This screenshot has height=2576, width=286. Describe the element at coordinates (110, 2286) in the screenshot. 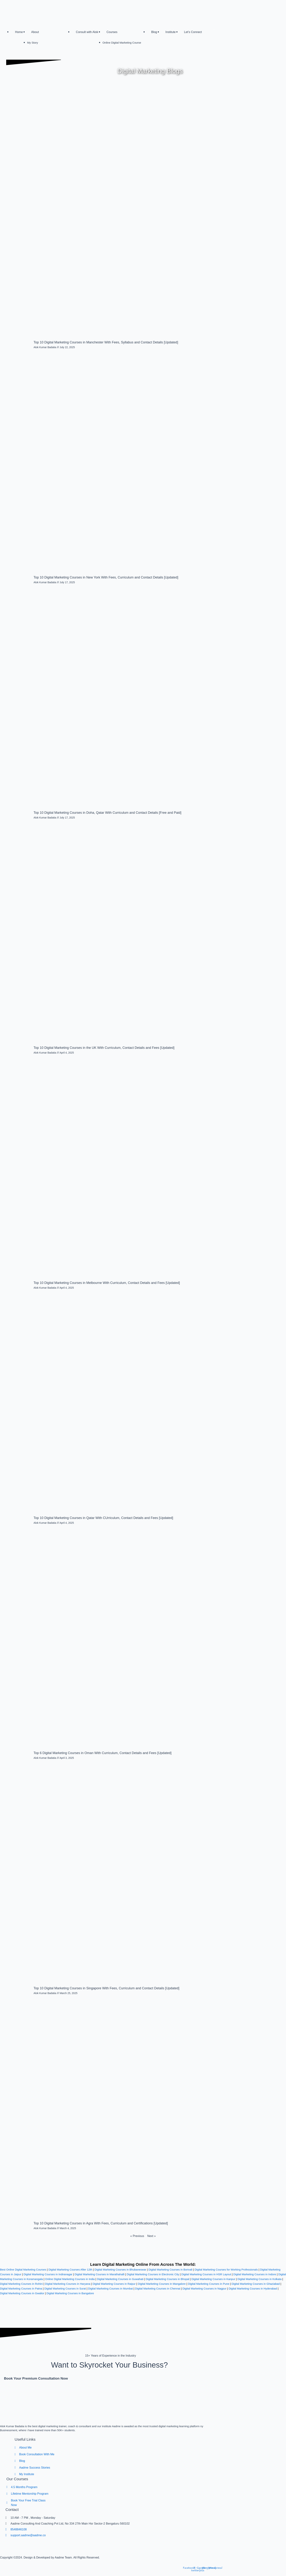

I see `Digital Marketing Courses in Mumbai` at that location.